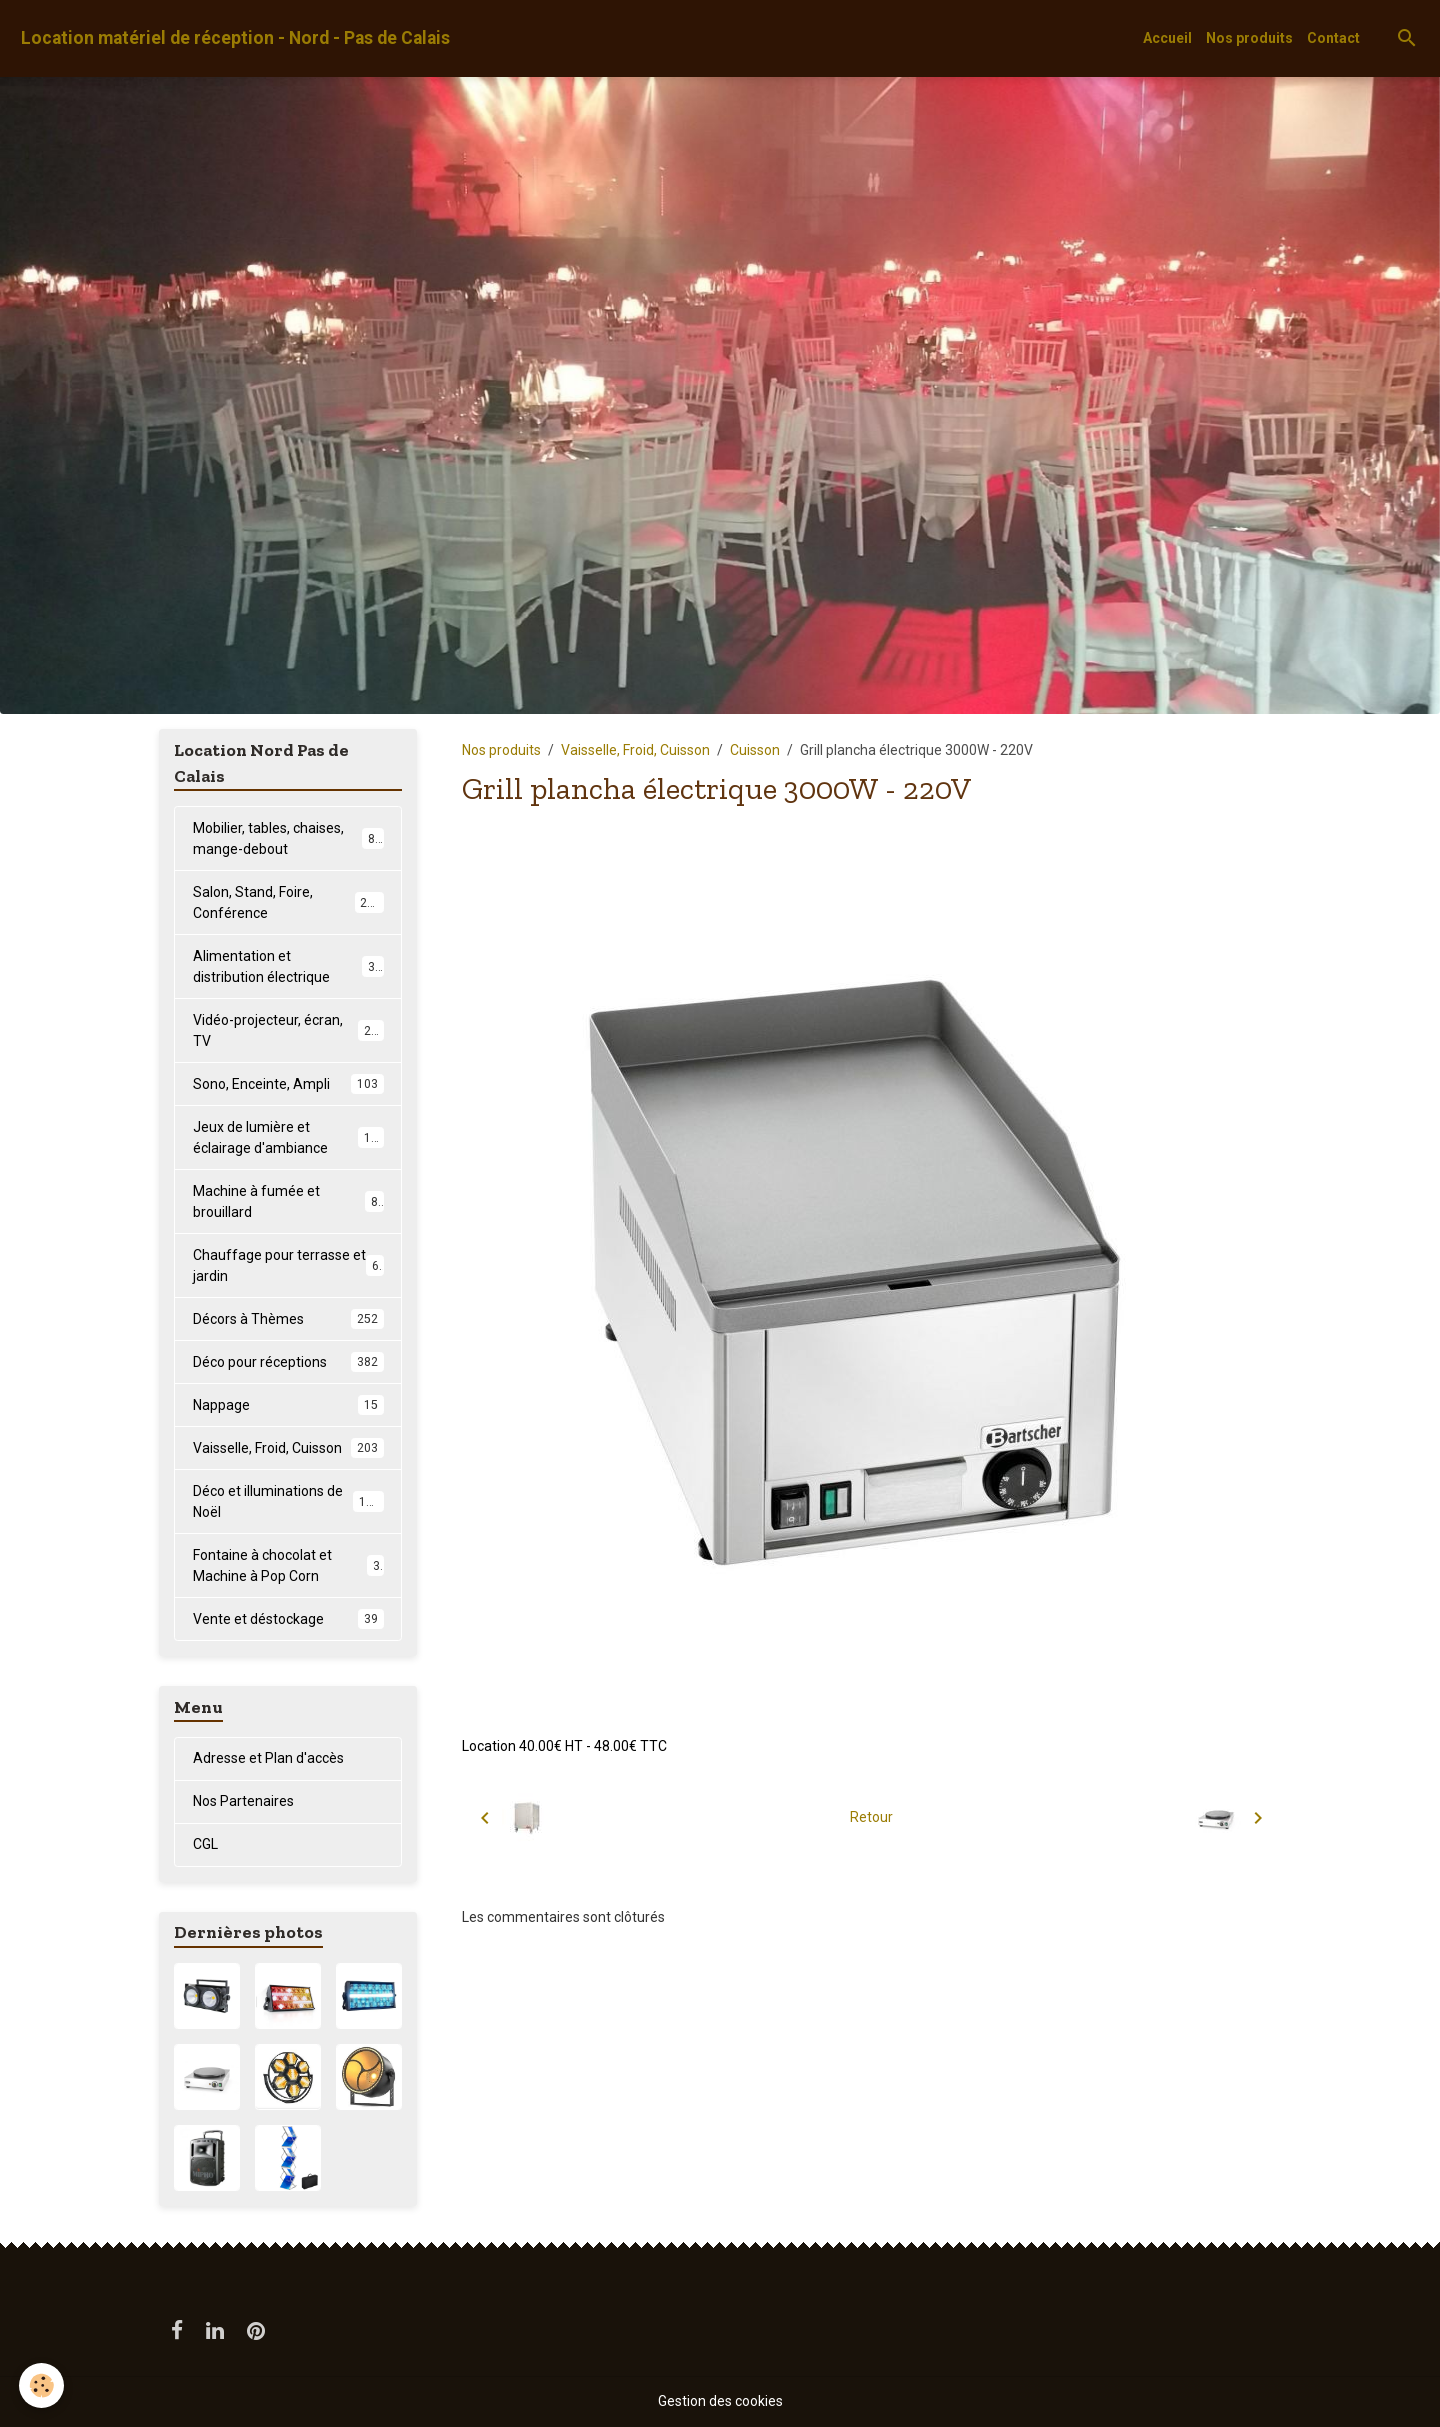  I want to click on Vaisselle, Froid, Cuisson, so click(635, 750).